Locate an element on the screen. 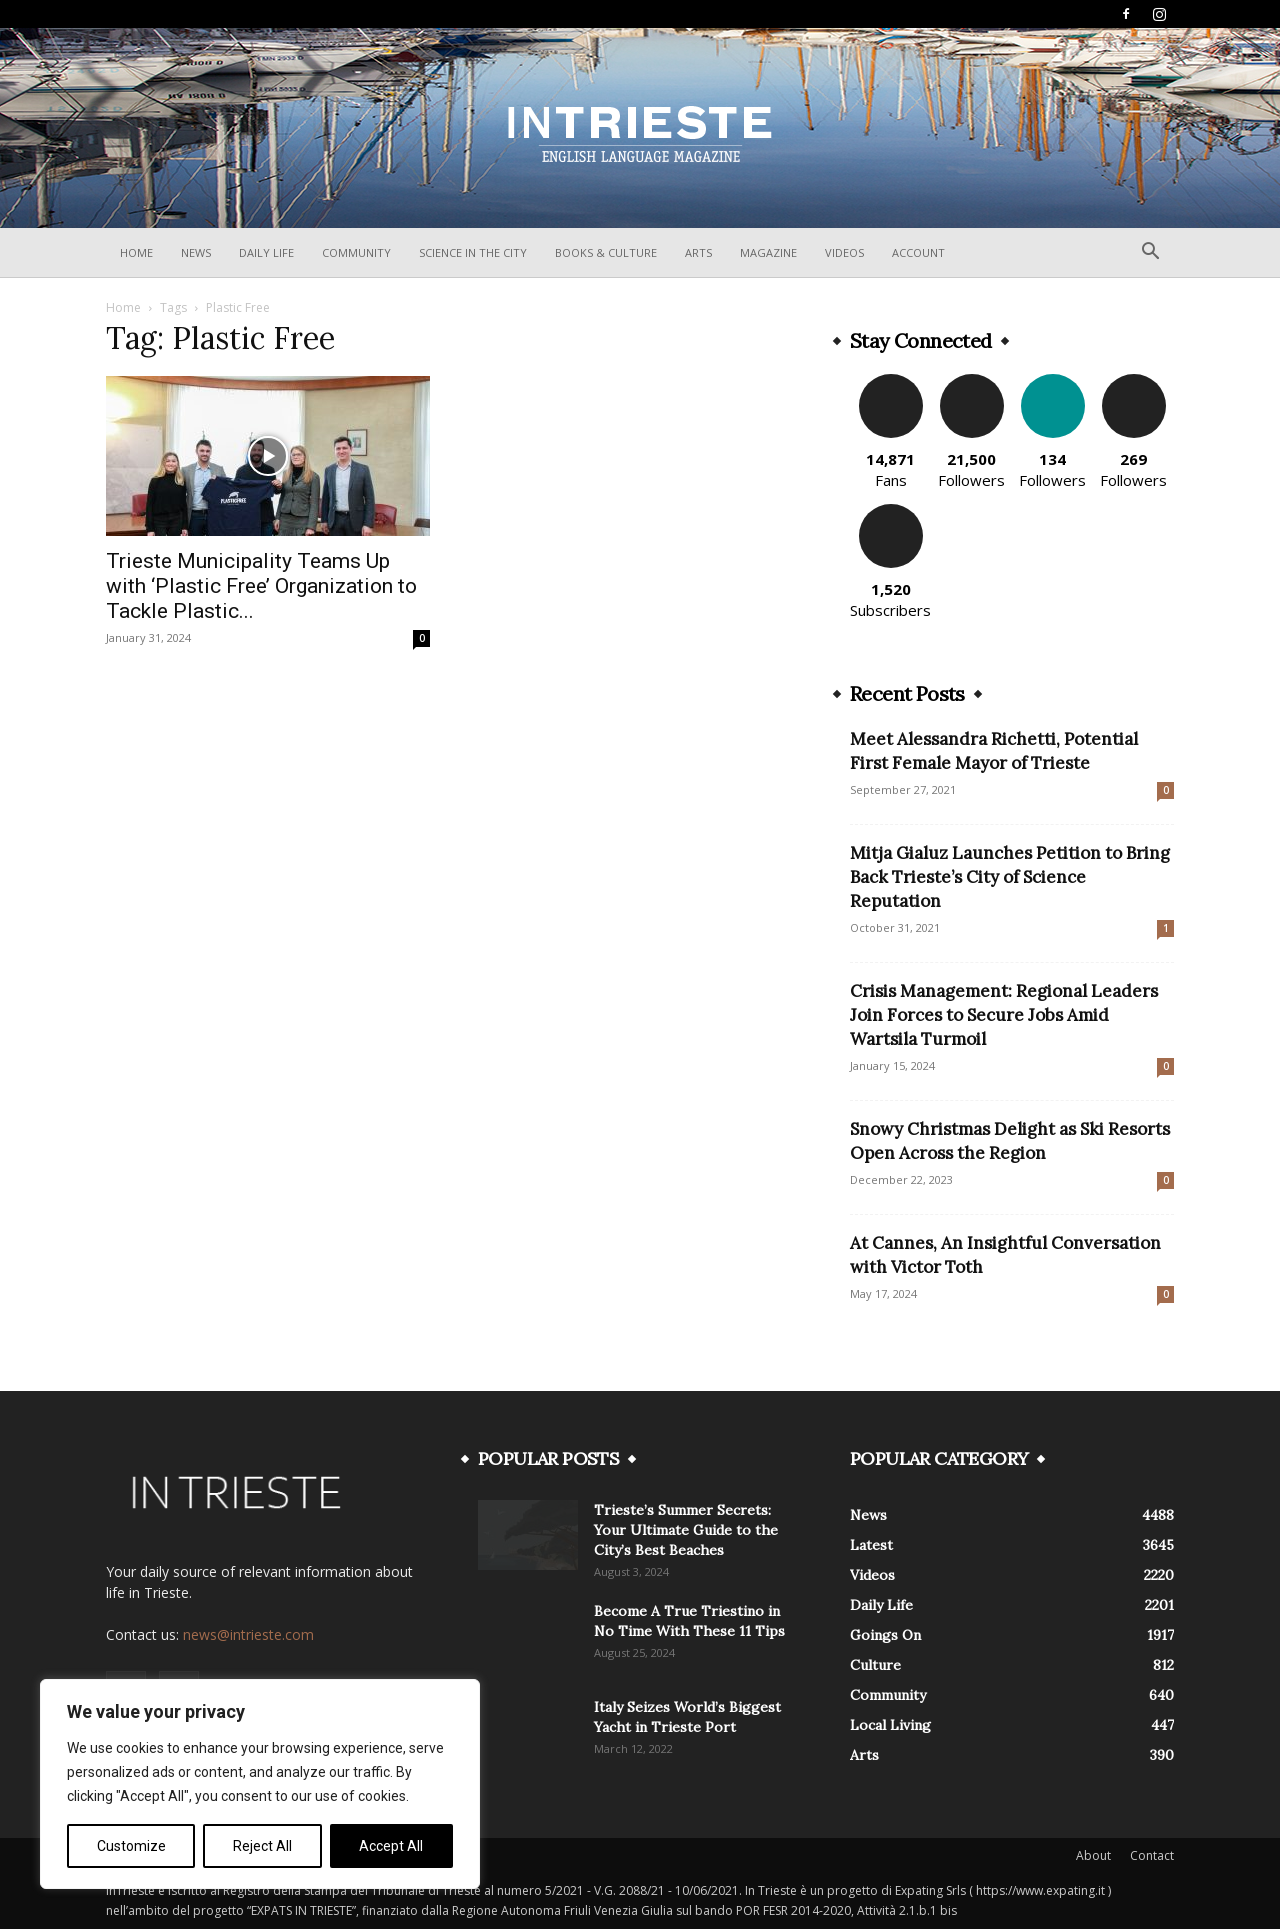 This screenshot has width=1280, height=1929. Accept All is located at coordinates (391, 1846).